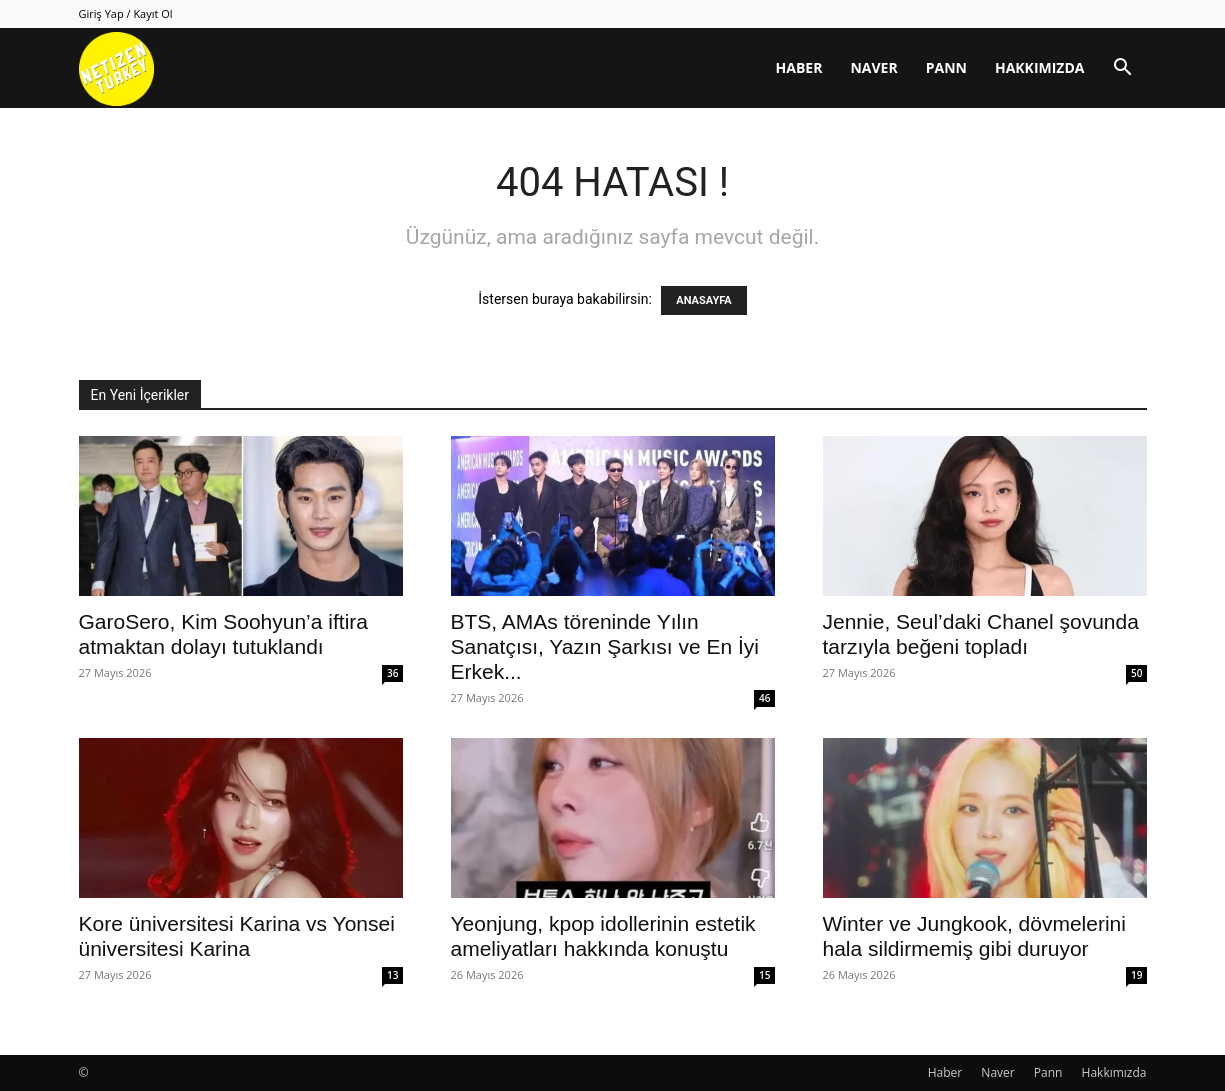  I want to click on [button], so click(1123, 69).